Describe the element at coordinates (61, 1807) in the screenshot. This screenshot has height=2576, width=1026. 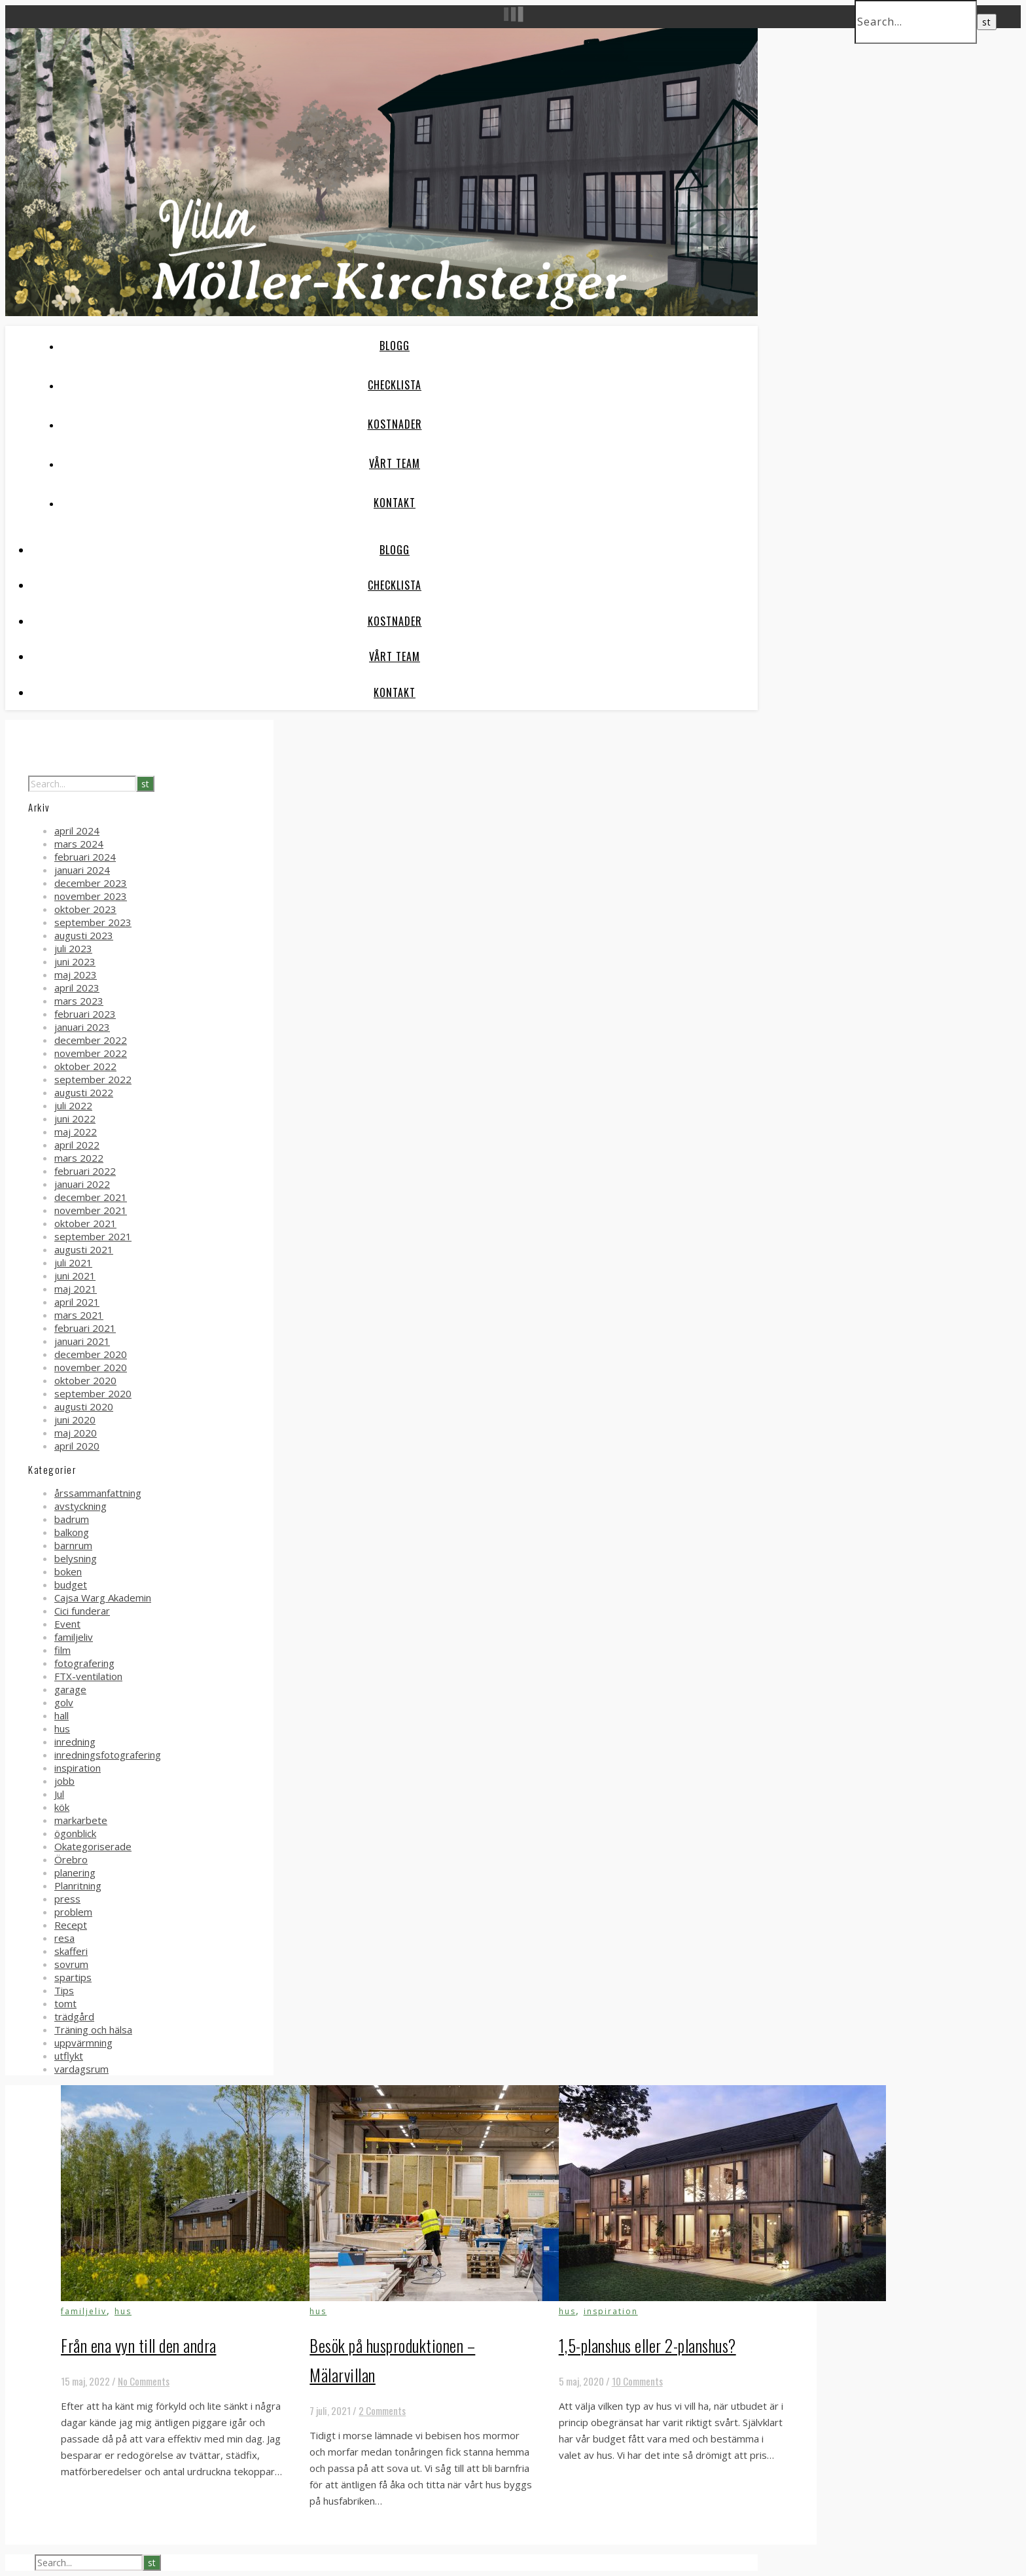
I see `kök` at that location.